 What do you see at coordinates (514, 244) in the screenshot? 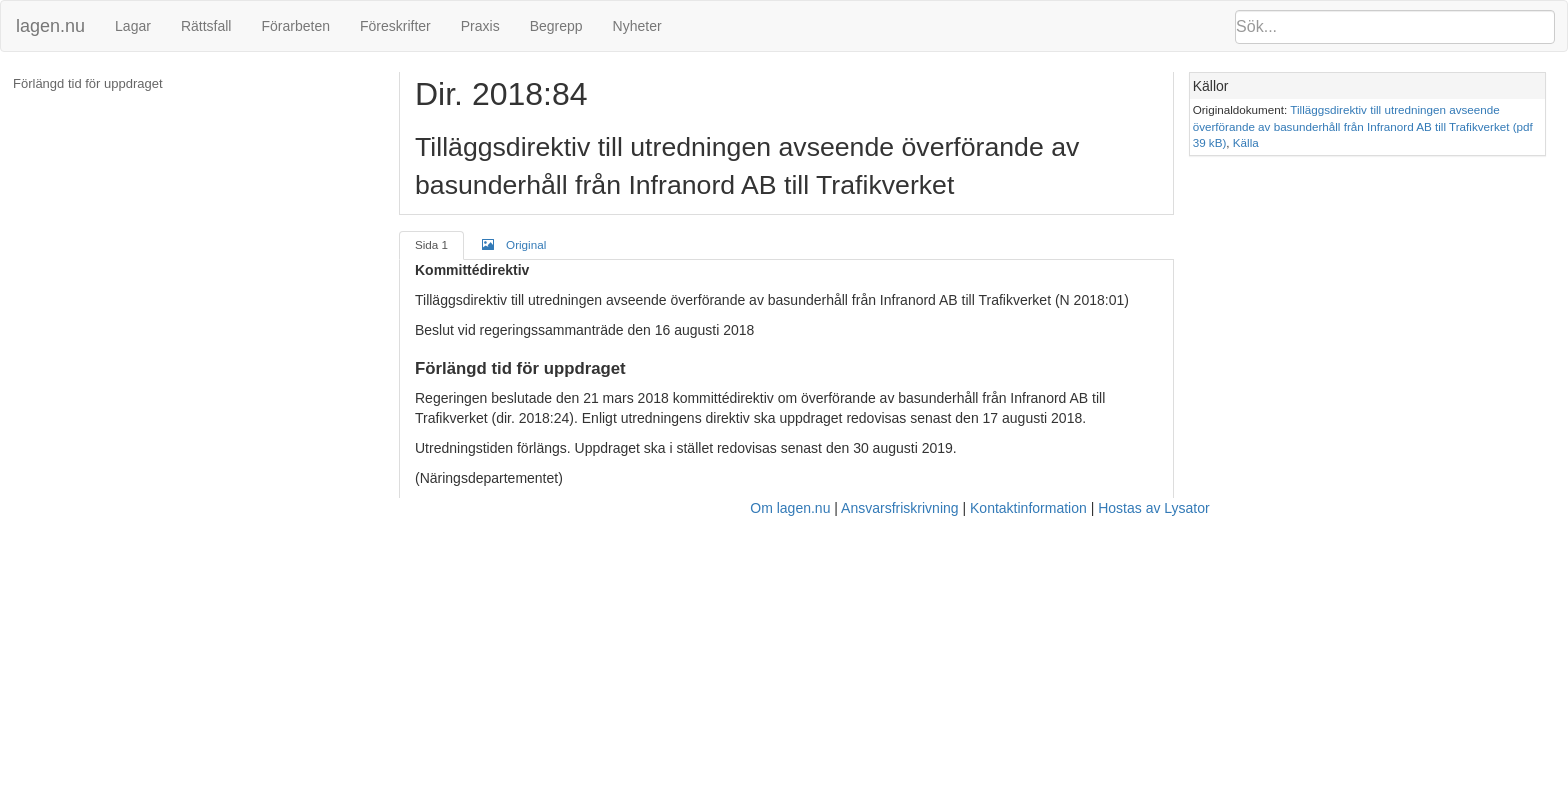
I see `Original` at bounding box center [514, 244].